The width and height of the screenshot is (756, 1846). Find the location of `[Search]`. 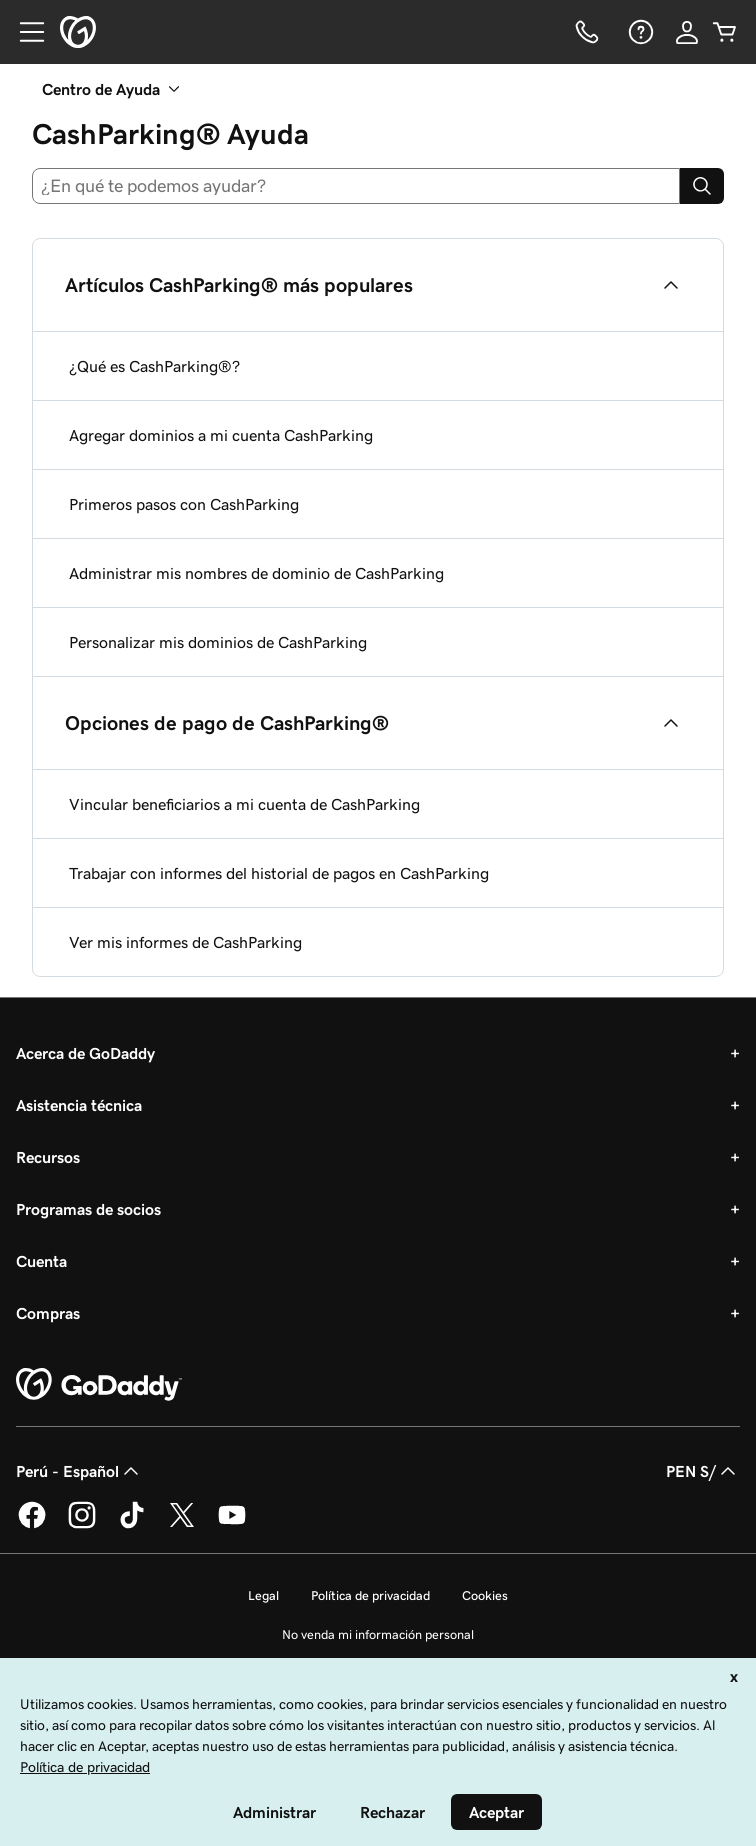

[Search] is located at coordinates (702, 186).